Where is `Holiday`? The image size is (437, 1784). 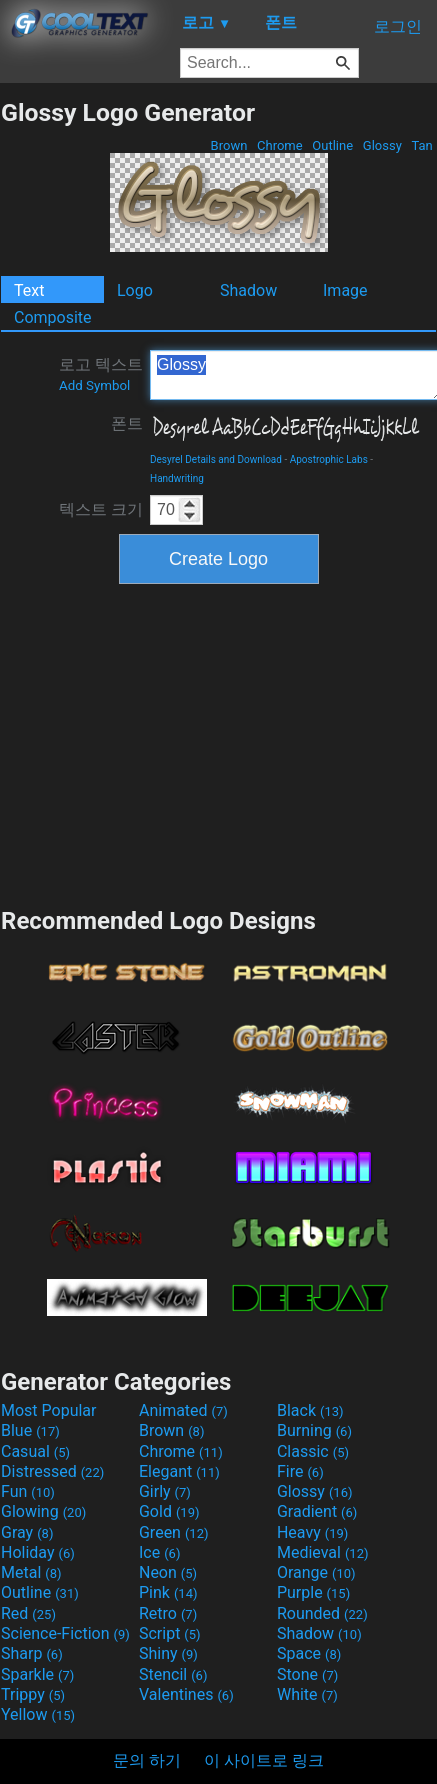
Holiday is located at coordinates (38, 1552).